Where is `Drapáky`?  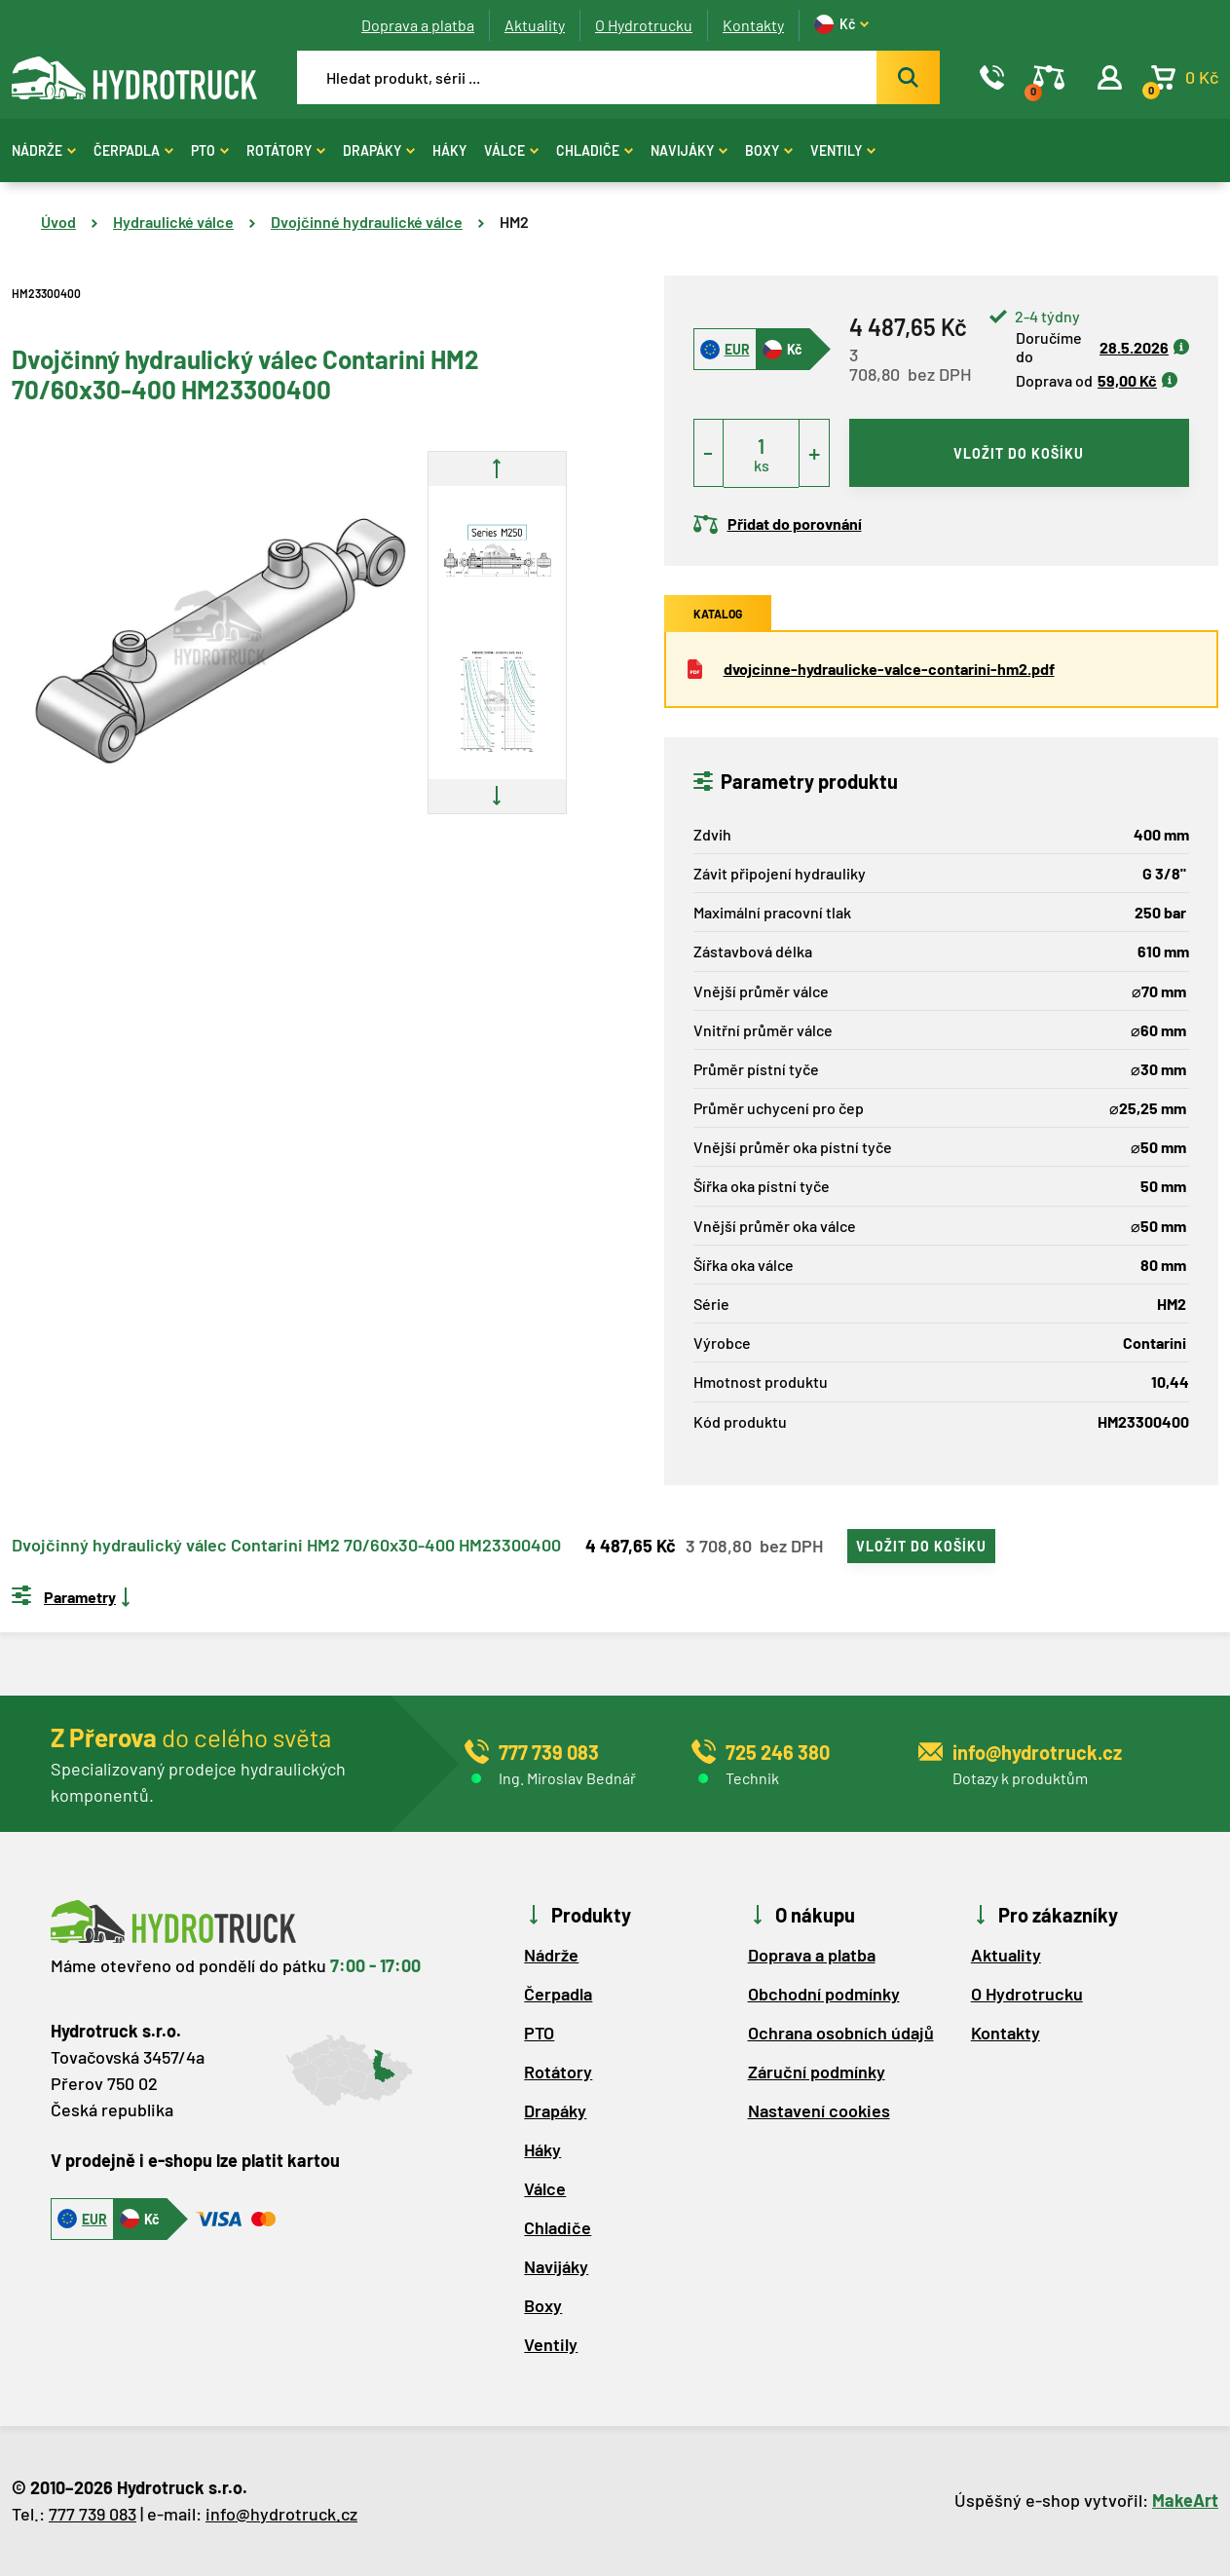
Drapáky is located at coordinates (379, 150).